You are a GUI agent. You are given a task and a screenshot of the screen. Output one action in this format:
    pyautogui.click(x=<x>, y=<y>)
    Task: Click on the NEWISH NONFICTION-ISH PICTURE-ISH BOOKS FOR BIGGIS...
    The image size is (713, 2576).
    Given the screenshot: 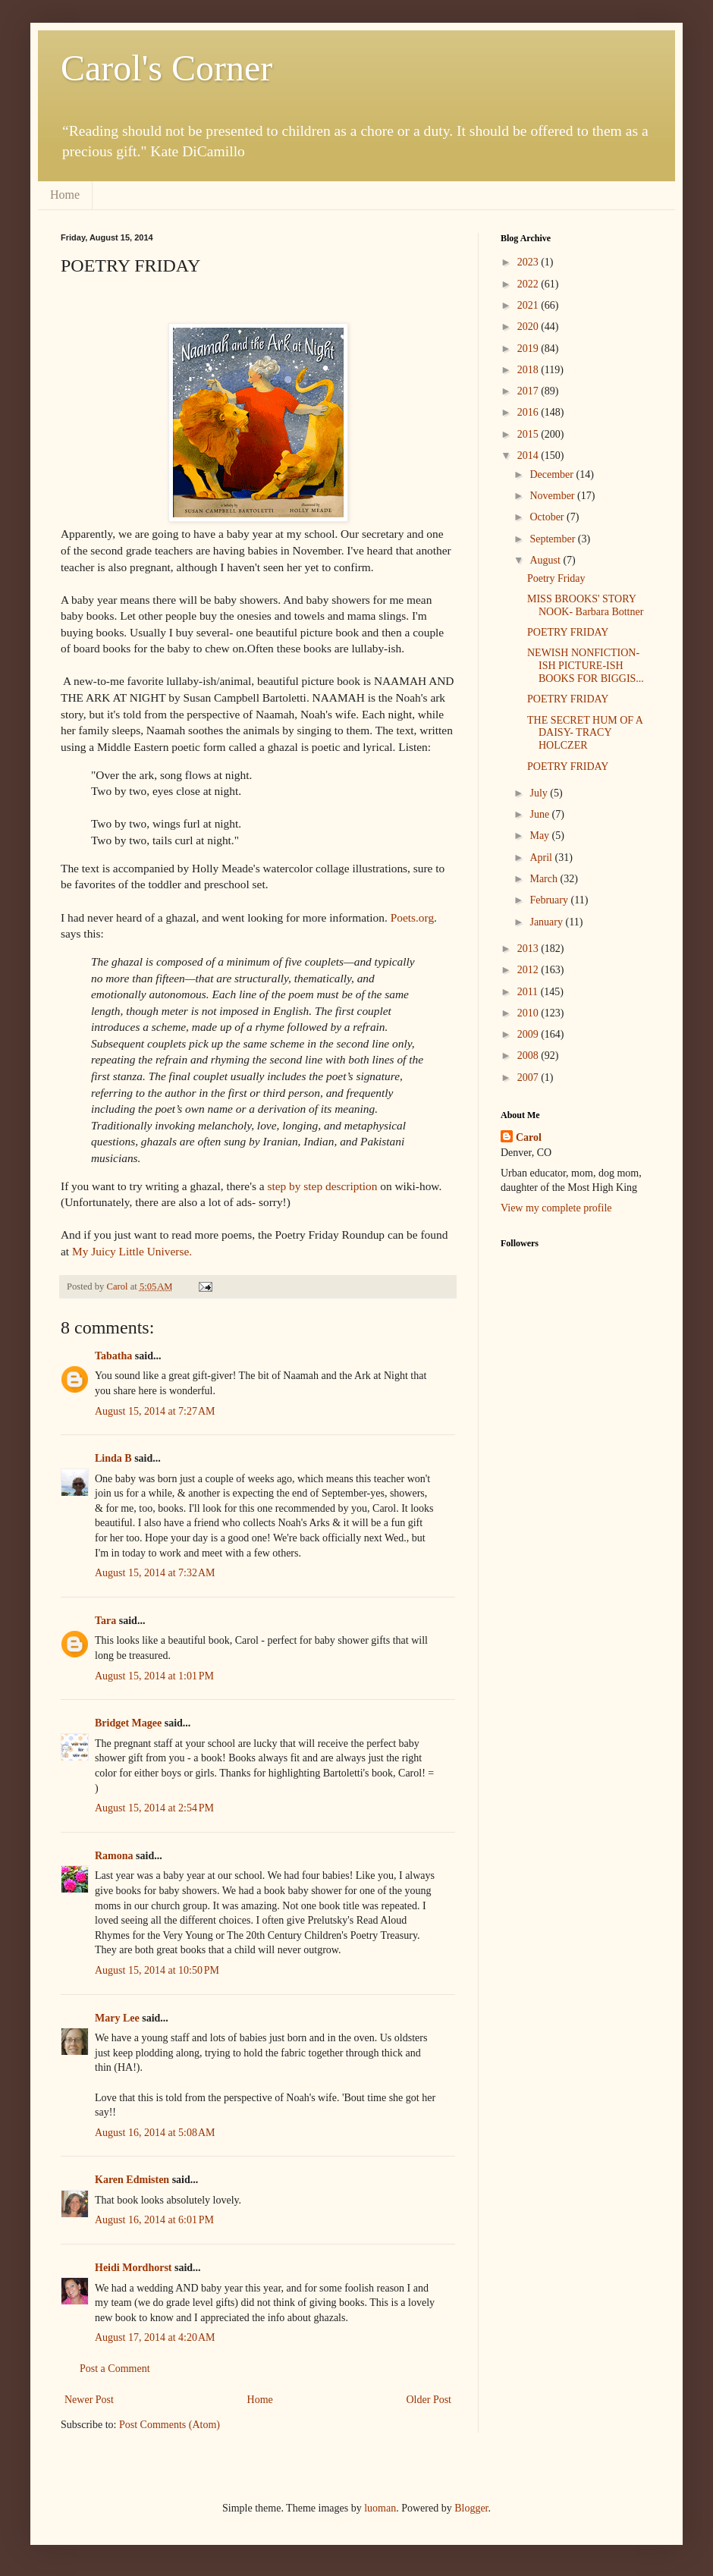 What is the action you would take?
    pyautogui.click(x=585, y=665)
    